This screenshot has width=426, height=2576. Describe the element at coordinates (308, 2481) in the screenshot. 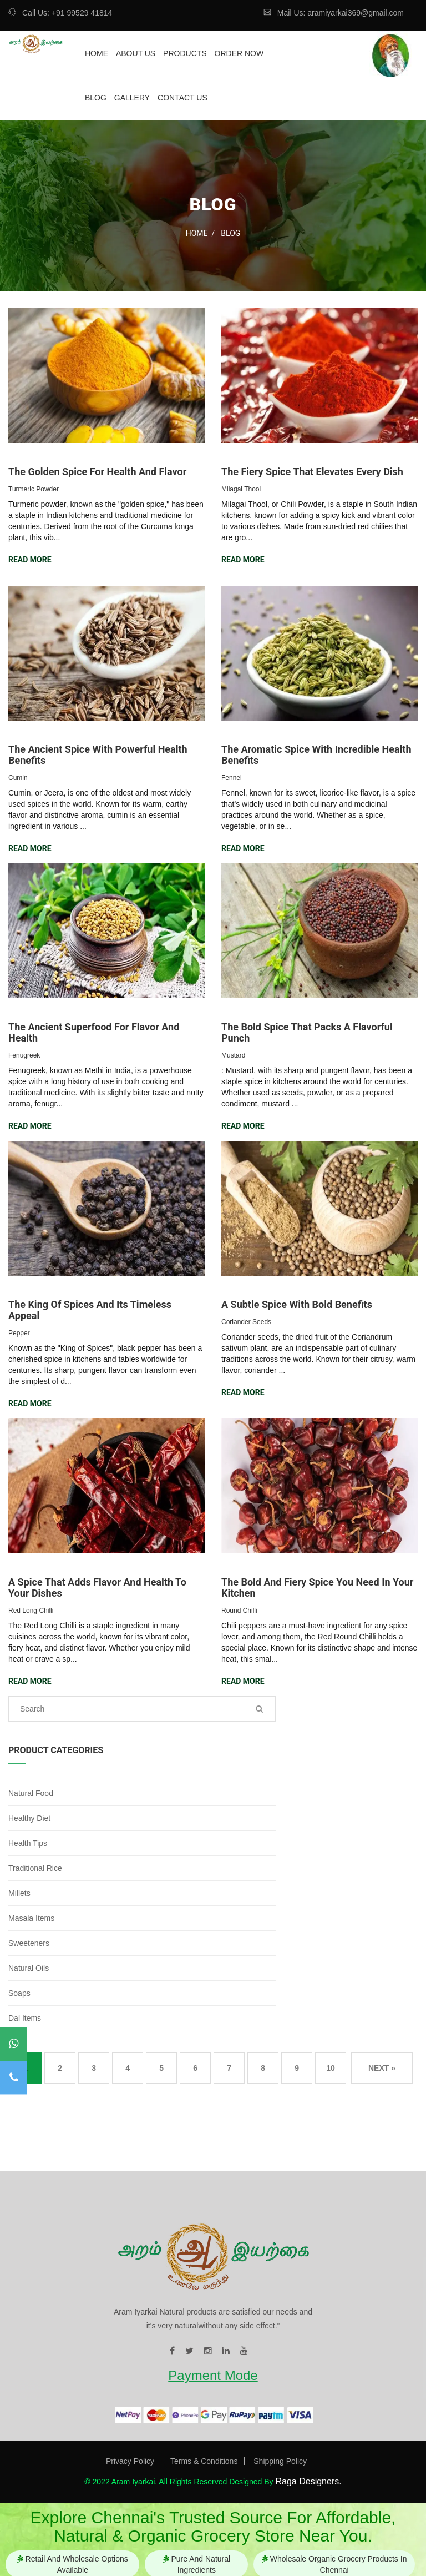

I see `Raga Designers. [Visit our website]` at that location.